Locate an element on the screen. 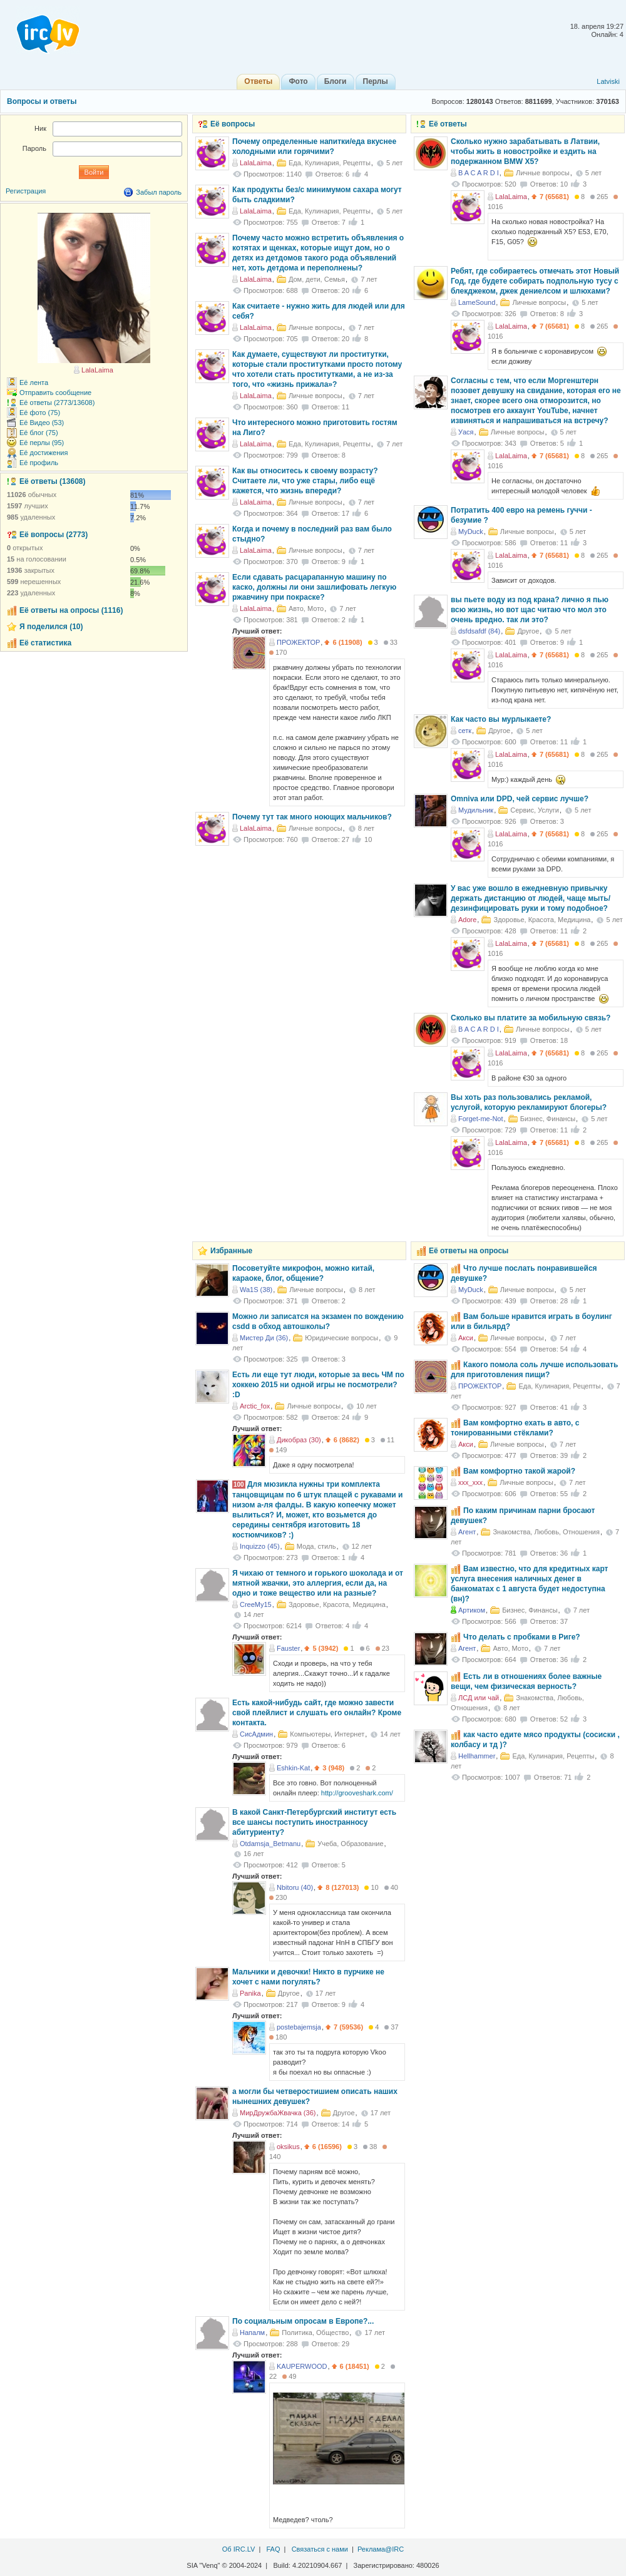 The image size is (626, 2576). Об IRC.LV is located at coordinates (238, 2549).